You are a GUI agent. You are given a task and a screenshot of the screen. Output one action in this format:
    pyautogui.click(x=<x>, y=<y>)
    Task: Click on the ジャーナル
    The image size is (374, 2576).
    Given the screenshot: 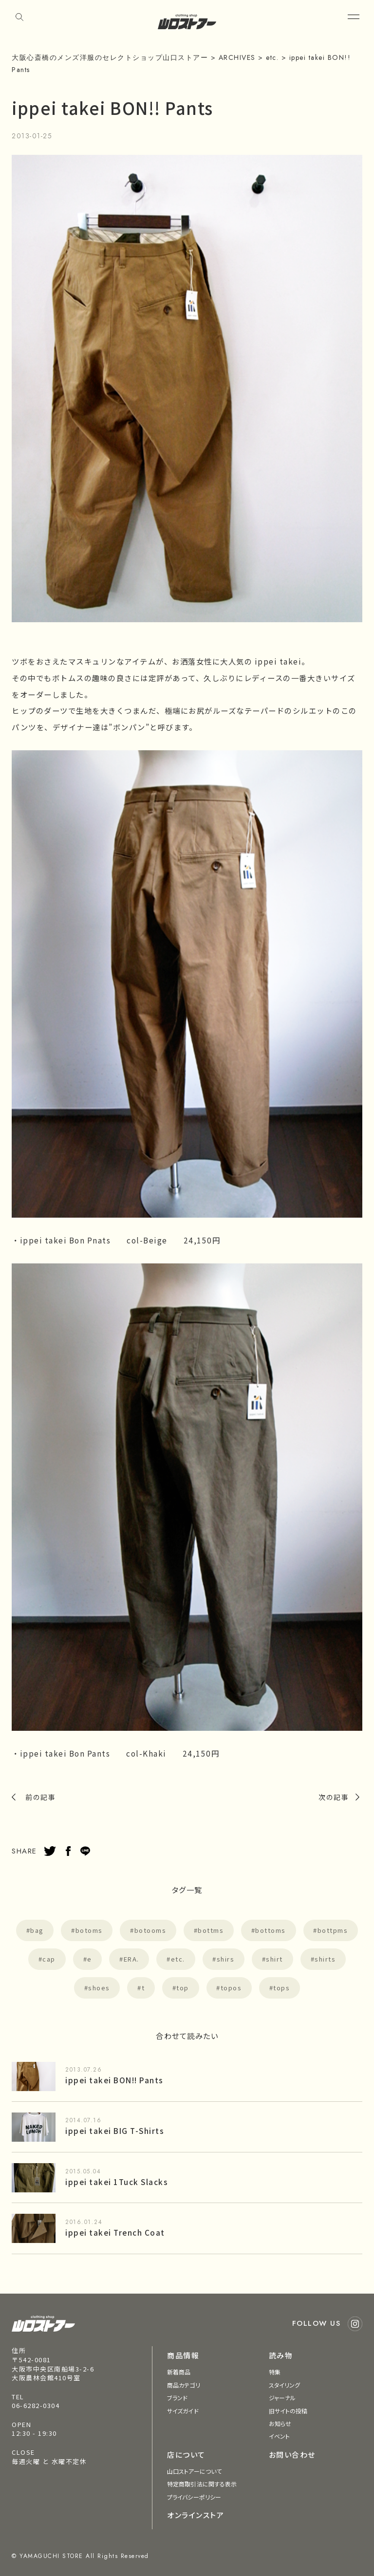 What is the action you would take?
    pyautogui.click(x=282, y=2397)
    